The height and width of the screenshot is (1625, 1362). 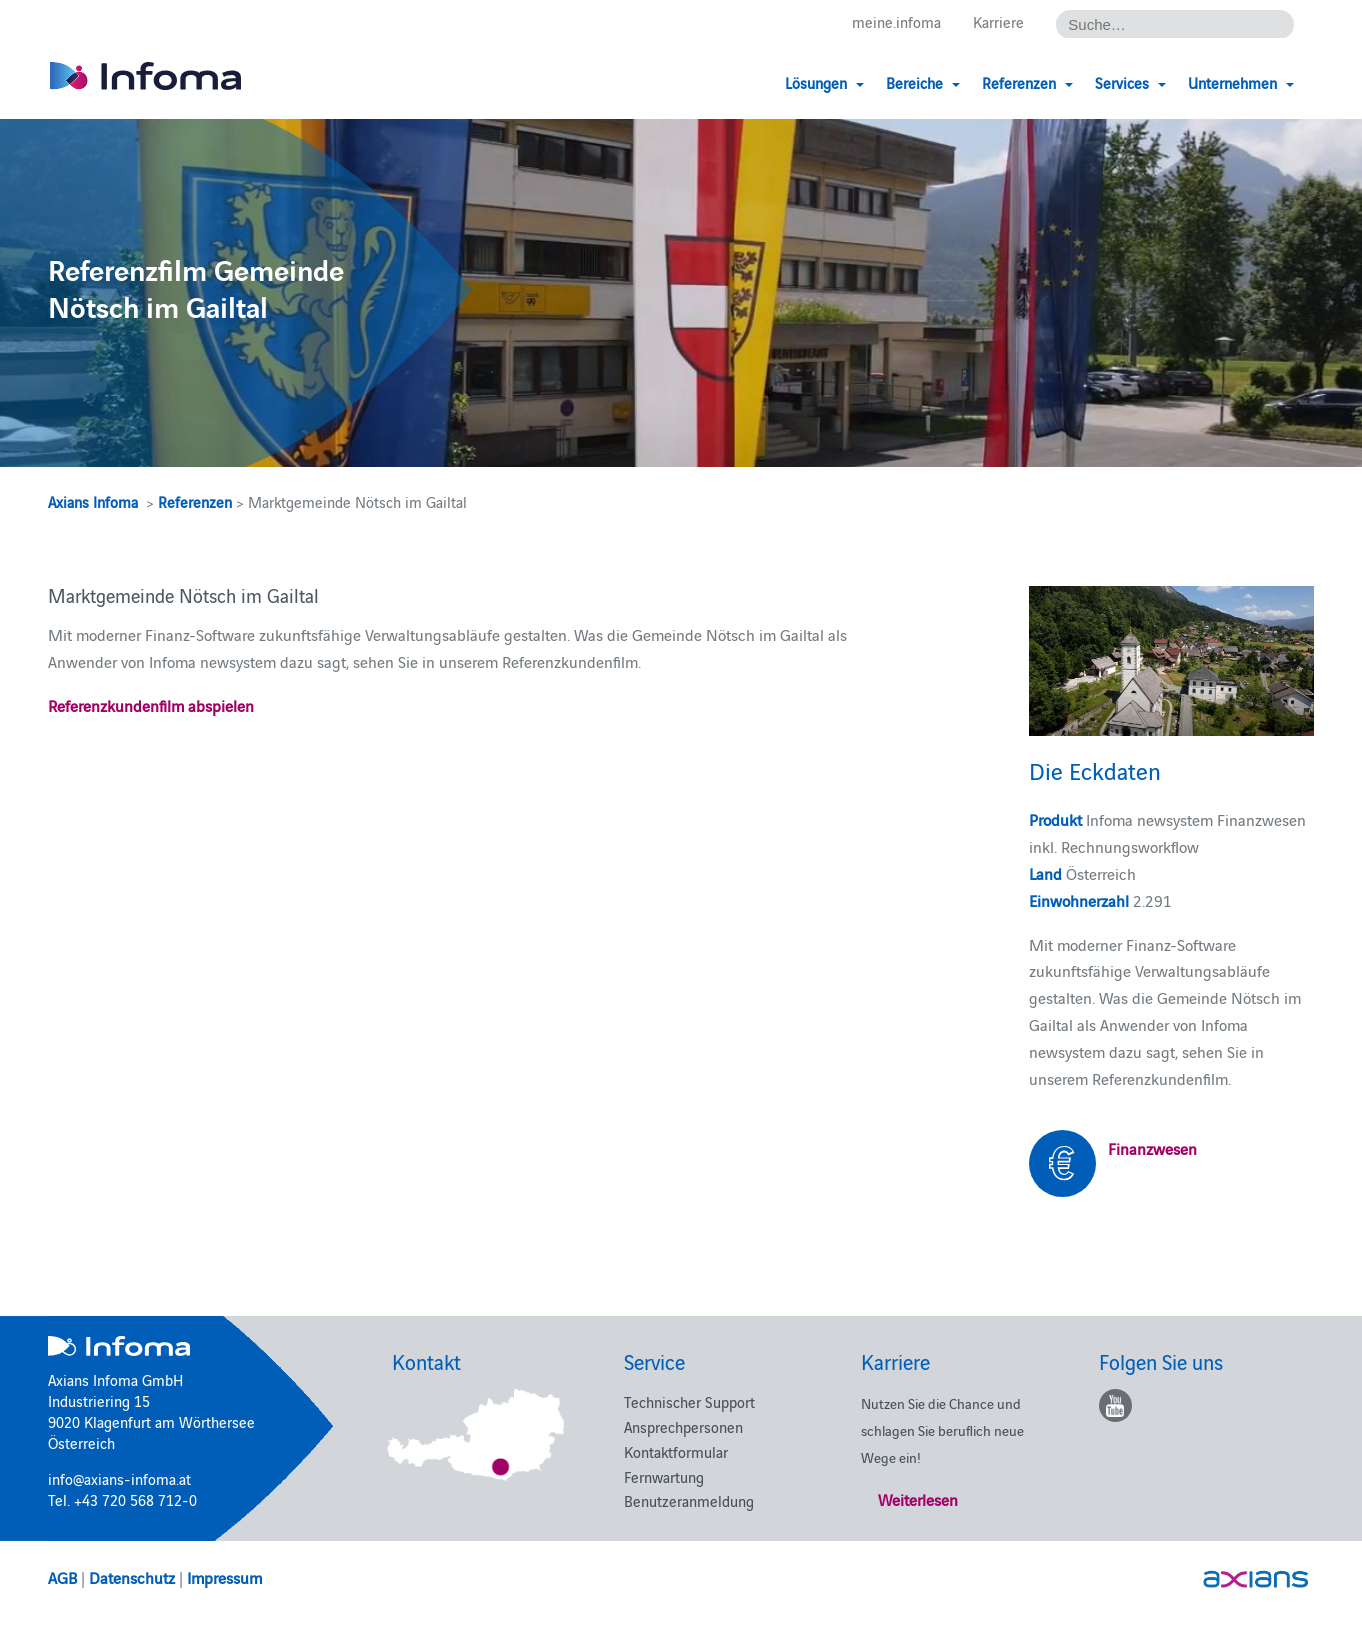 What do you see at coordinates (676, 1451) in the screenshot?
I see `Kontaktformular` at bounding box center [676, 1451].